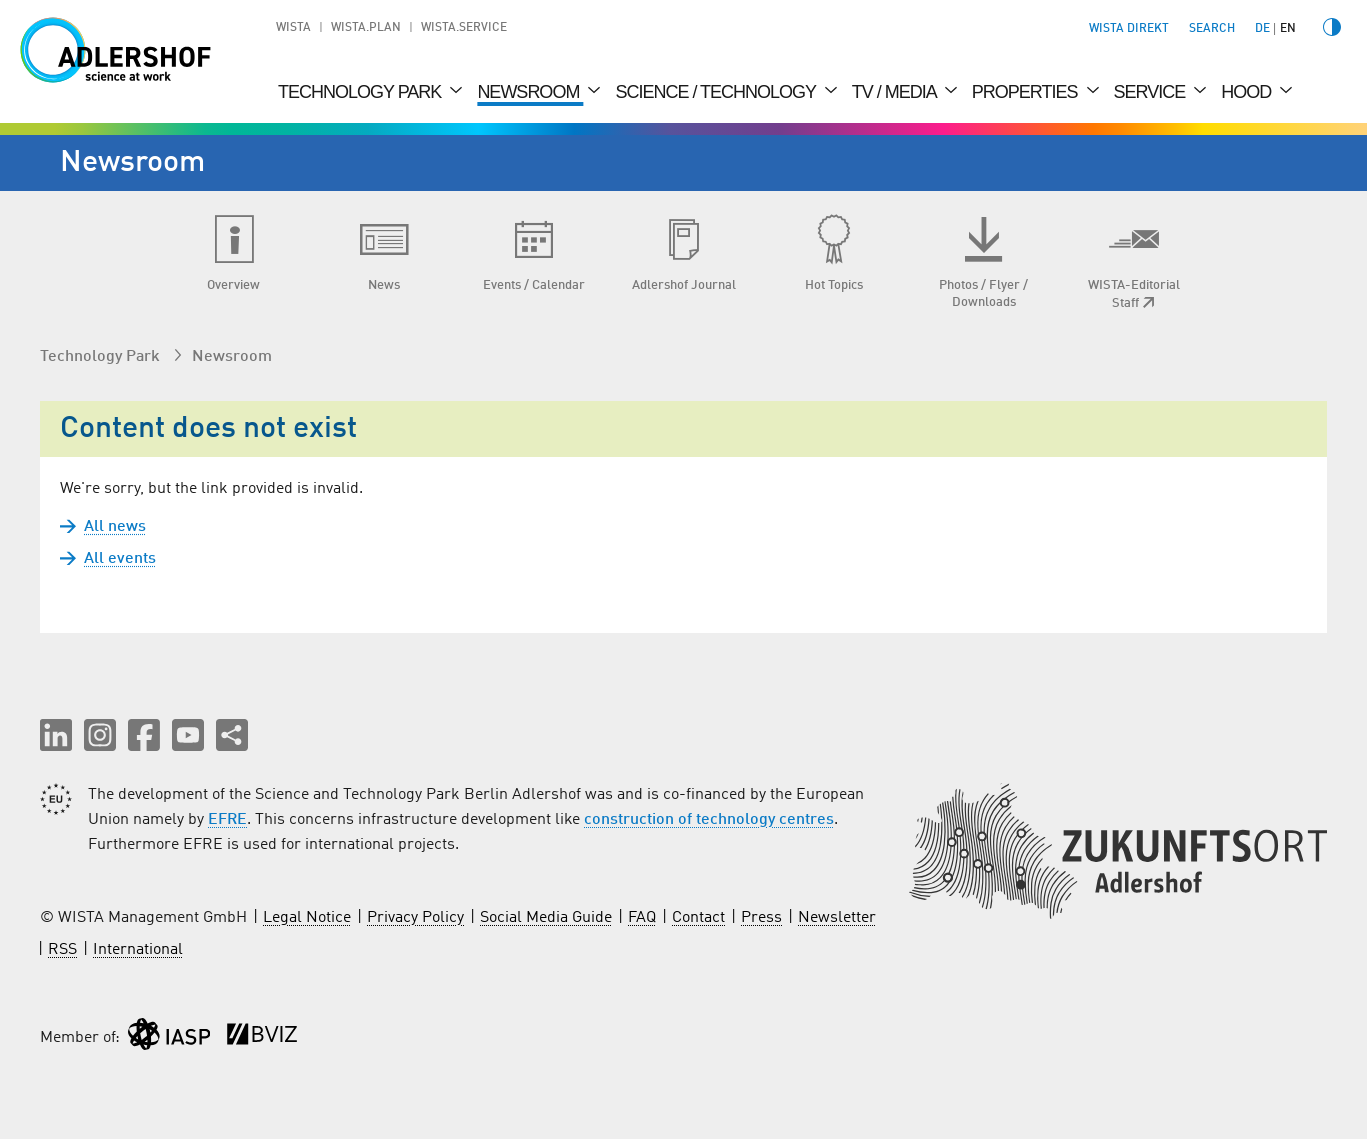  What do you see at coordinates (530, 92) in the screenshot?
I see `Newsroom` at bounding box center [530, 92].